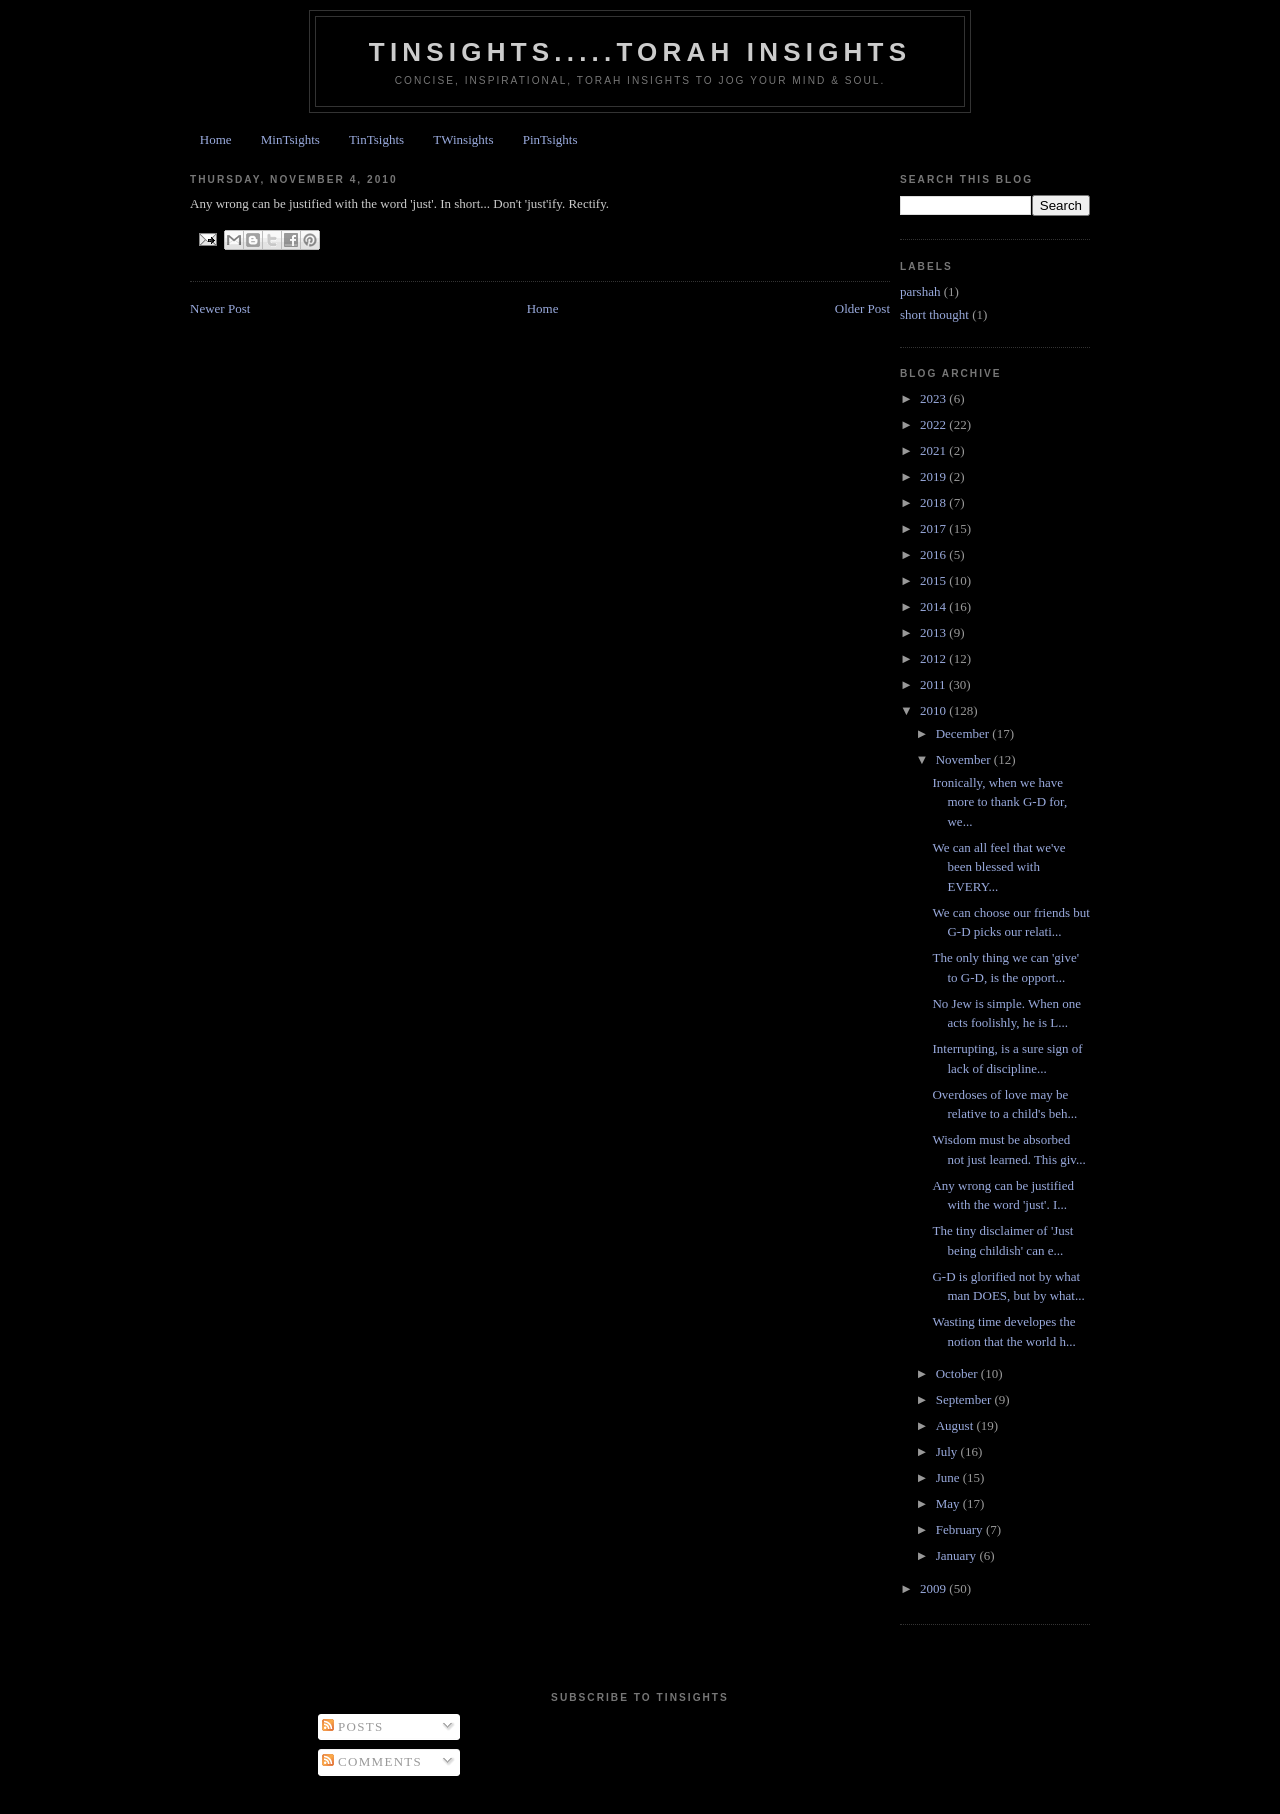 This screenshot has height=1814, width=1280. What do you see at coordinates (372, 1761) in the screenshot?
I see `Comments` at bounding box center [372, 1761].